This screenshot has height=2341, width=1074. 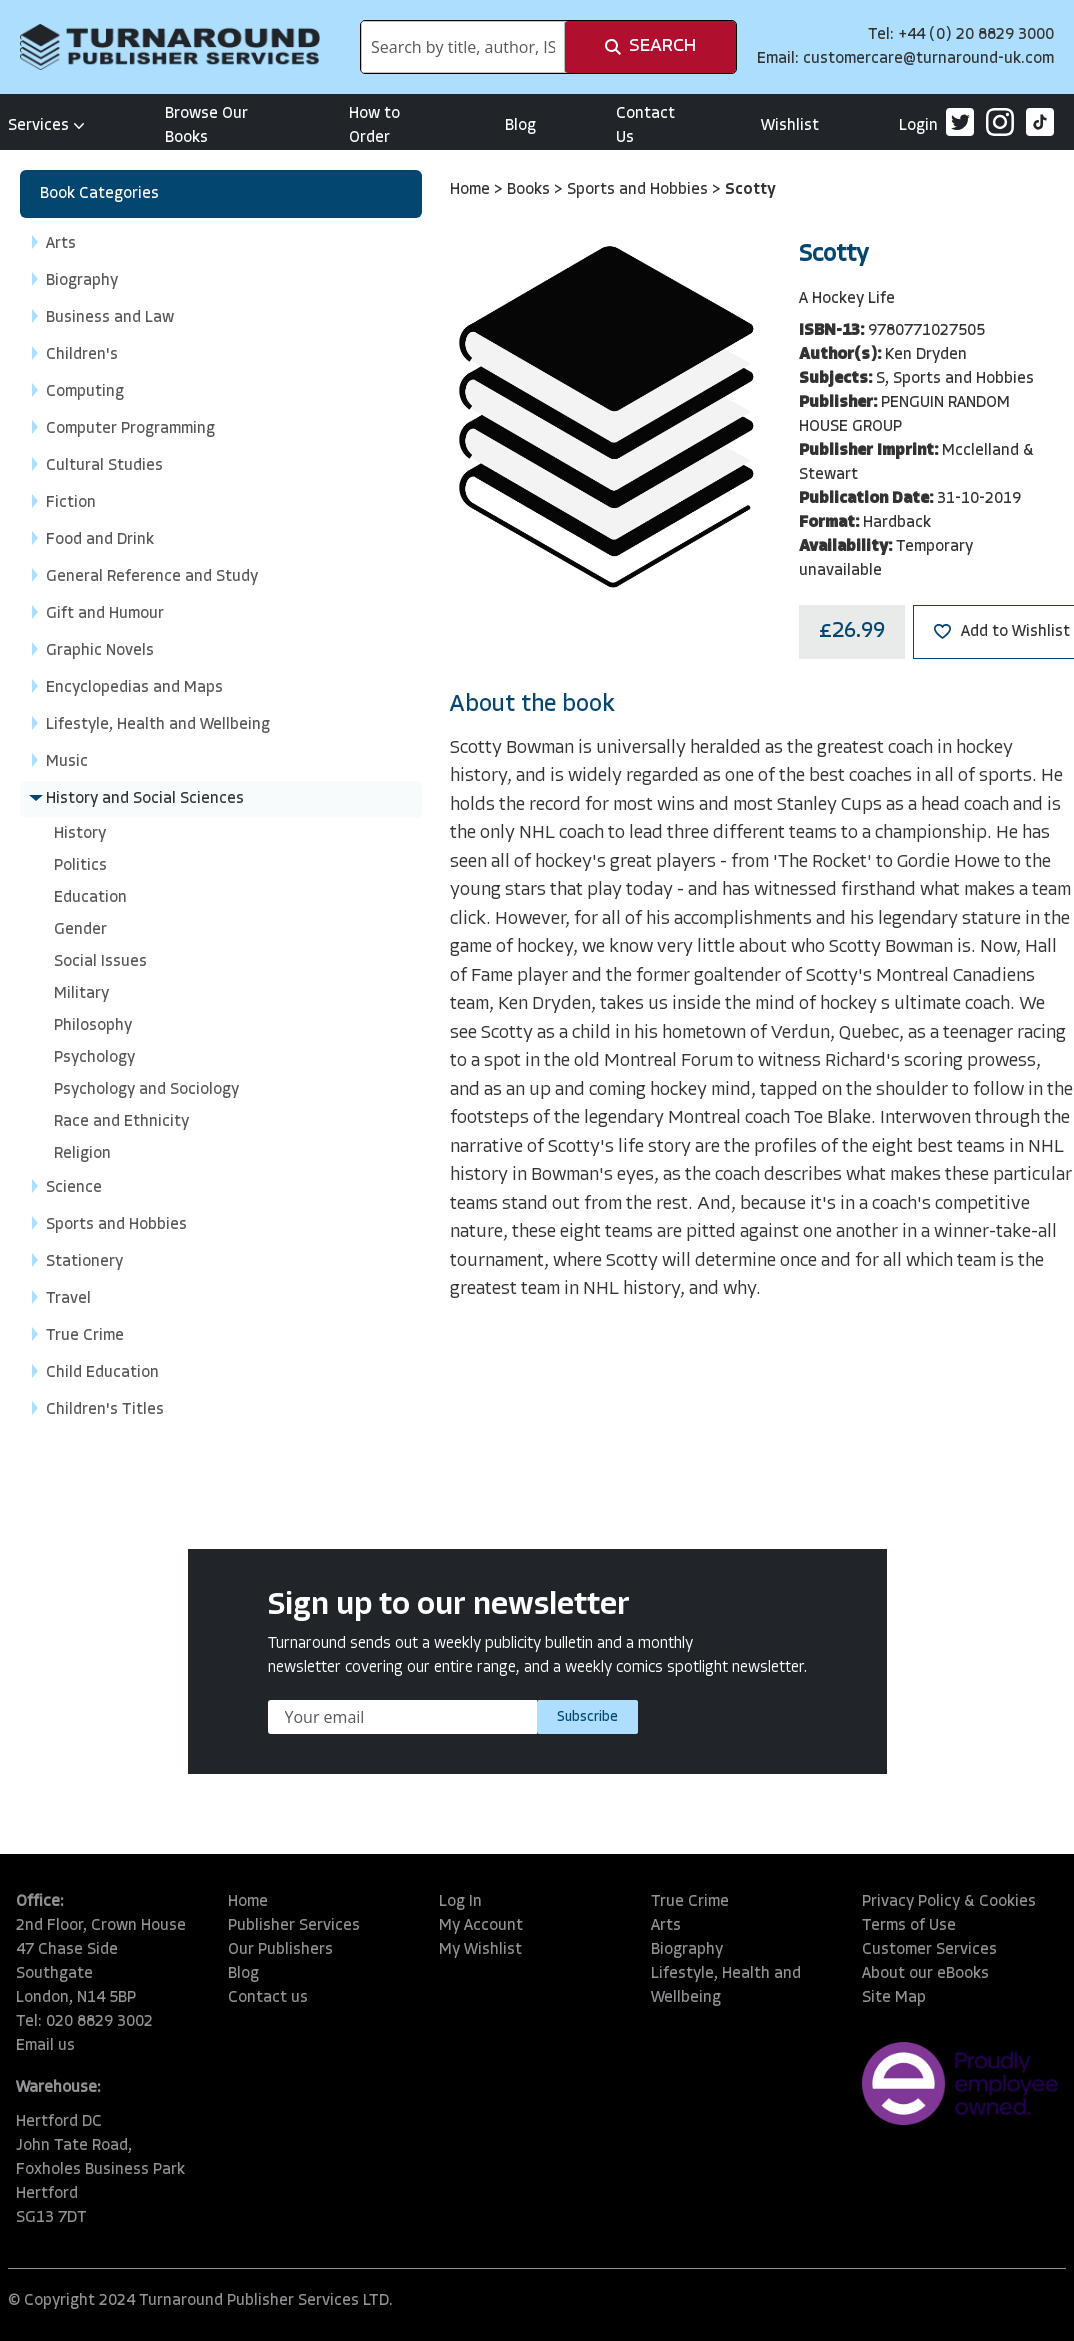 What do you see at coordinates (280, 1950) in the screenshot?
I see `Our Publishers` at bounding box center [280, 1950].